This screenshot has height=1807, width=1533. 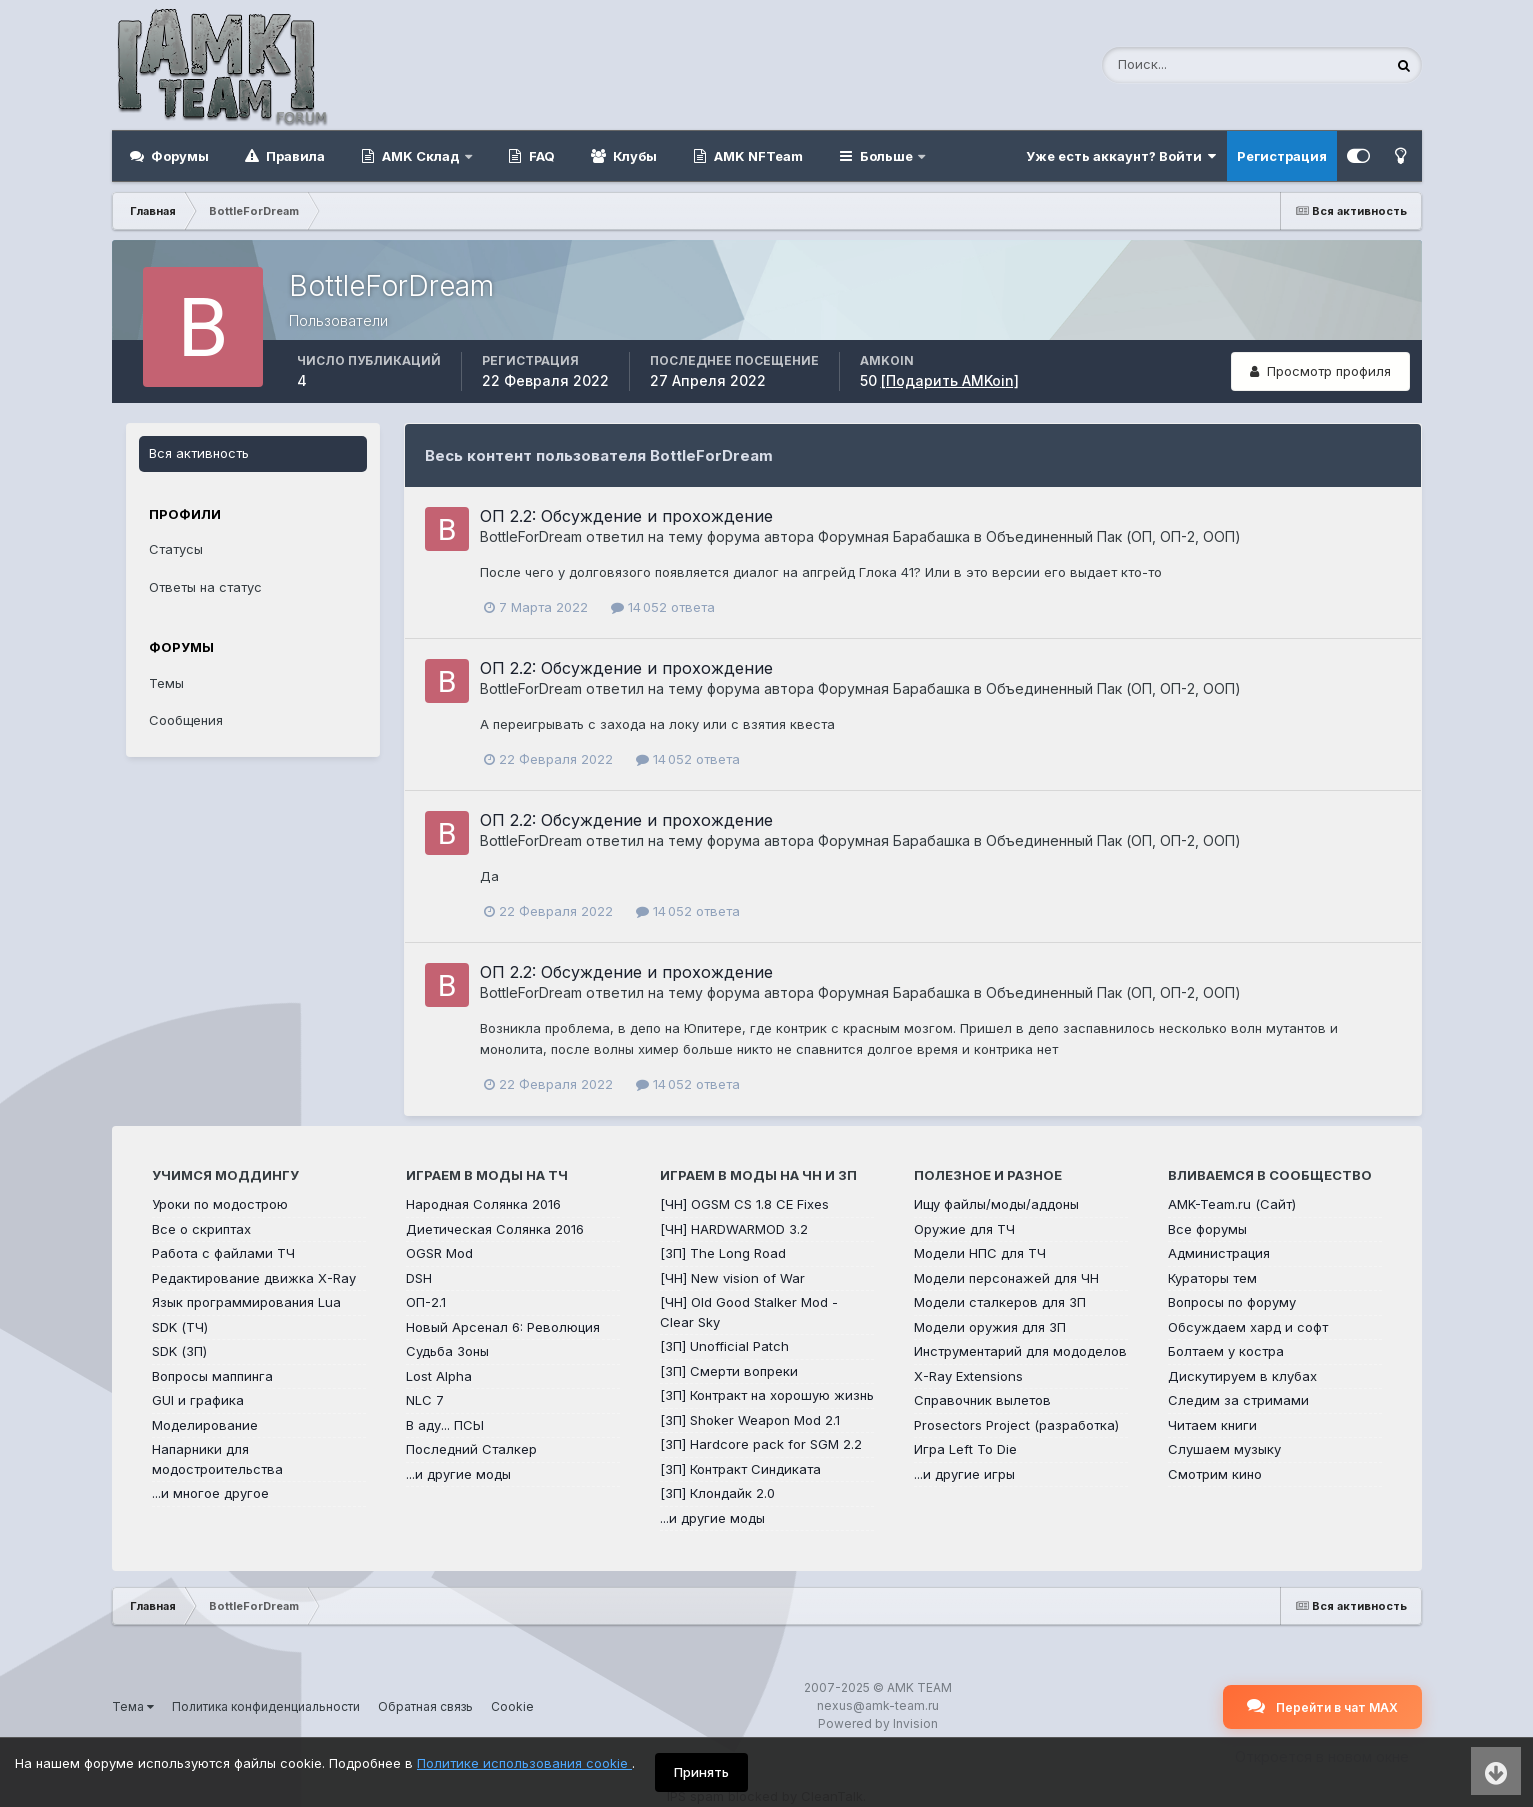 What do you see at coordinates (426, 1302) in the screenshot?
I see `ОП-2.1` at bounding box center [426, 1302].